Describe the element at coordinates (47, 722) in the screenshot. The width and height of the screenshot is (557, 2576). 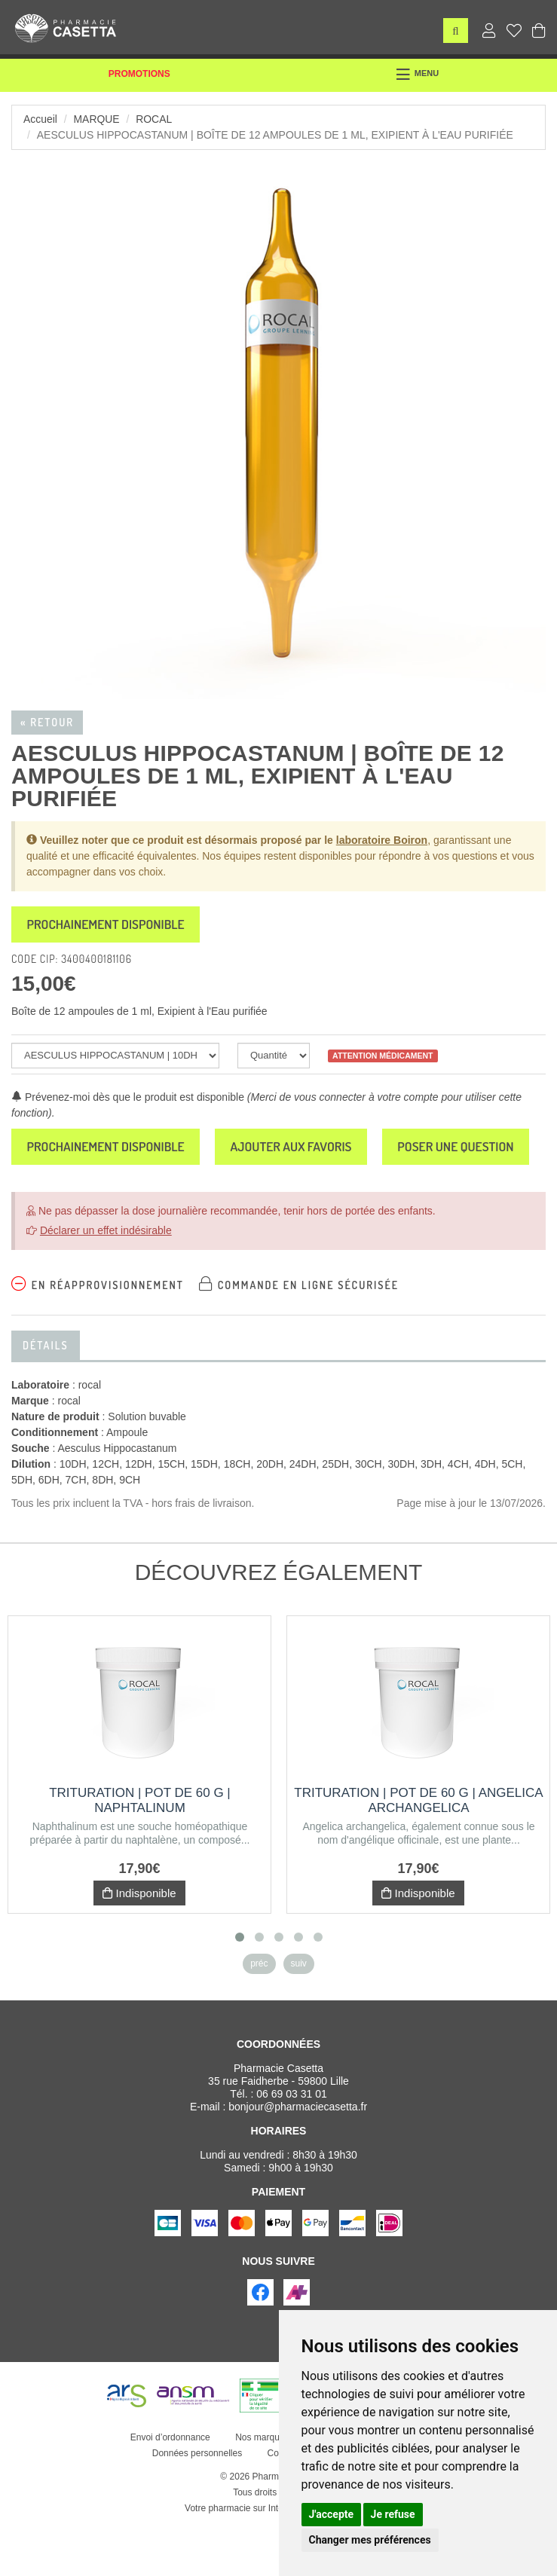
I see `« Retour` at that location.